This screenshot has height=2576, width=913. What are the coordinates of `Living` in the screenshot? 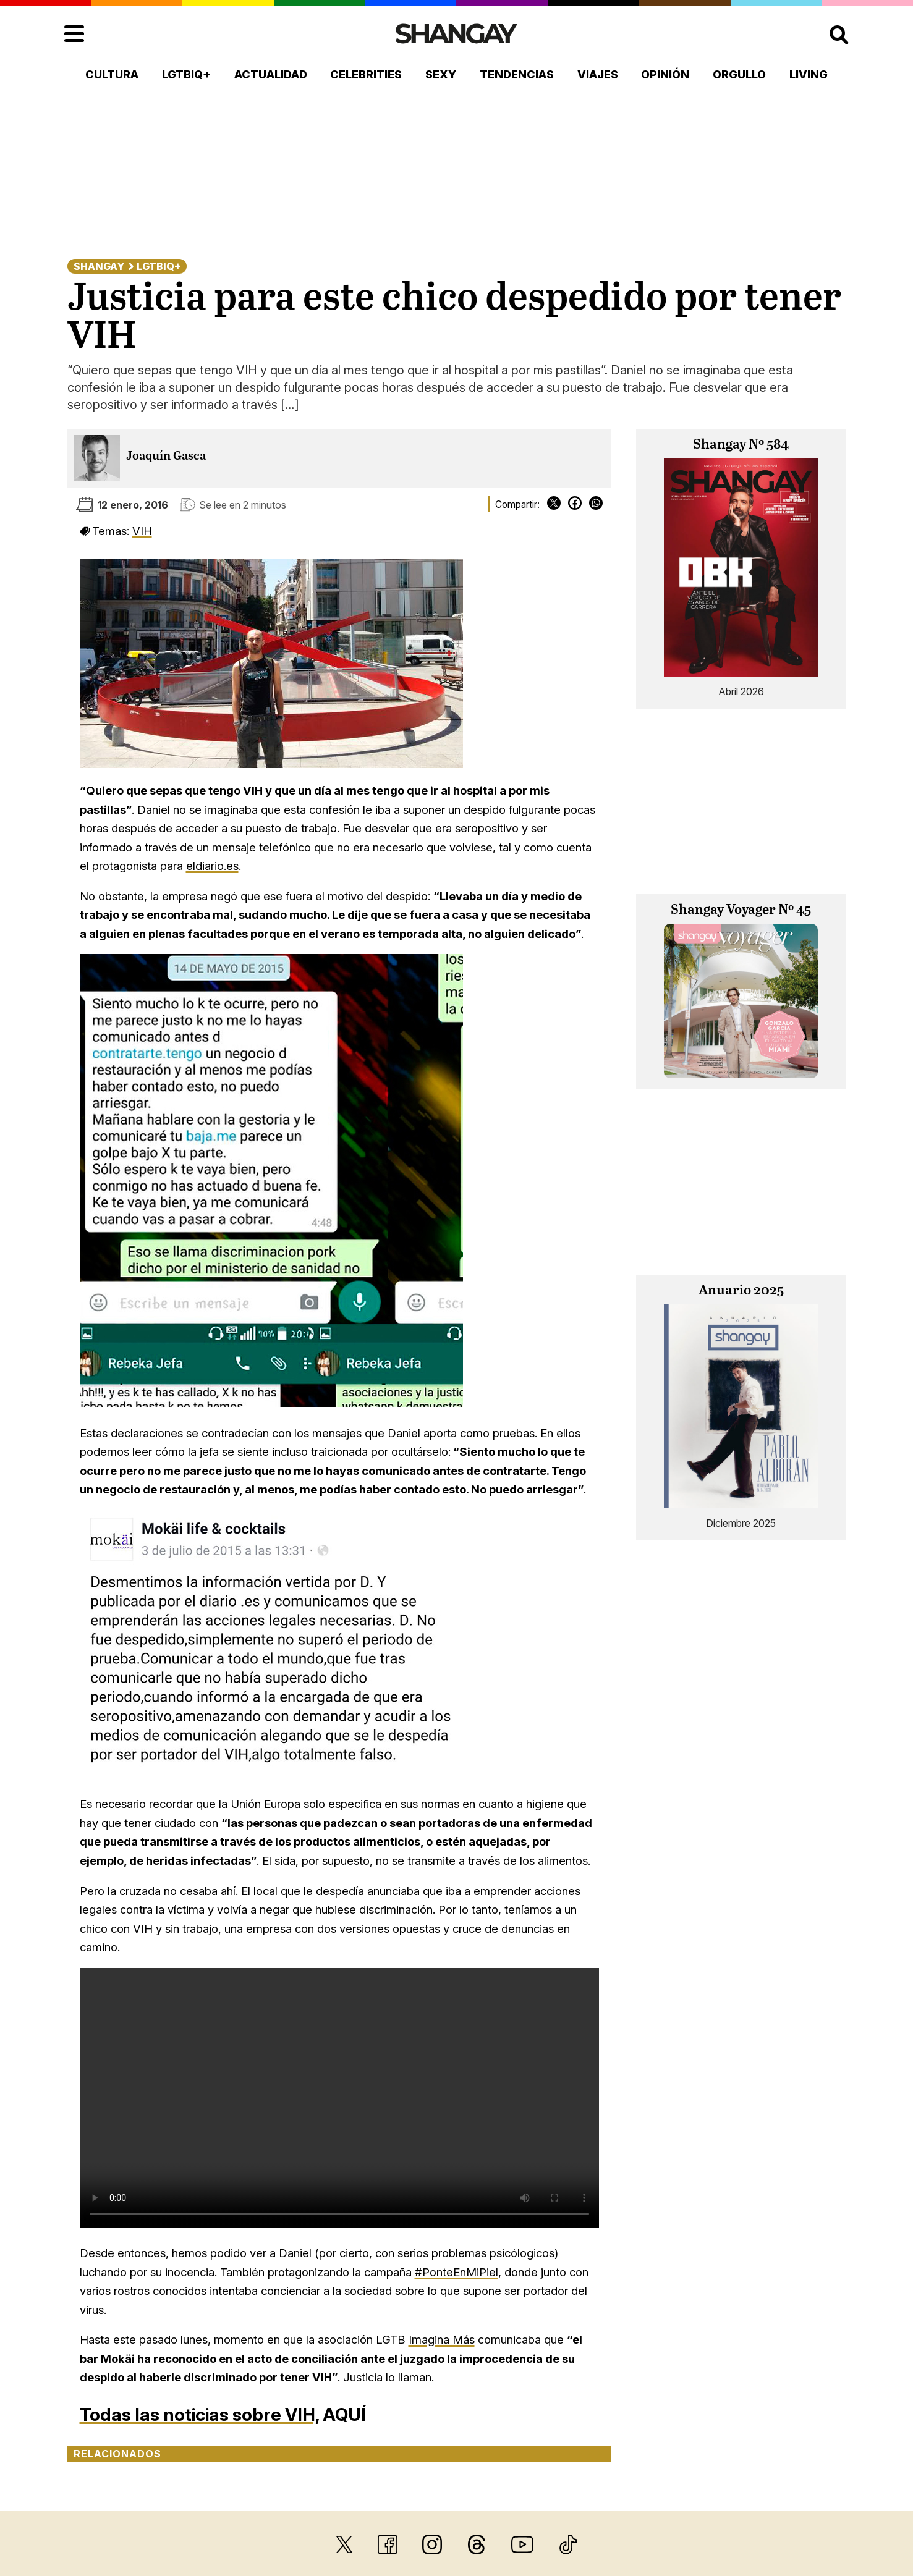 It's located at (808, 74).